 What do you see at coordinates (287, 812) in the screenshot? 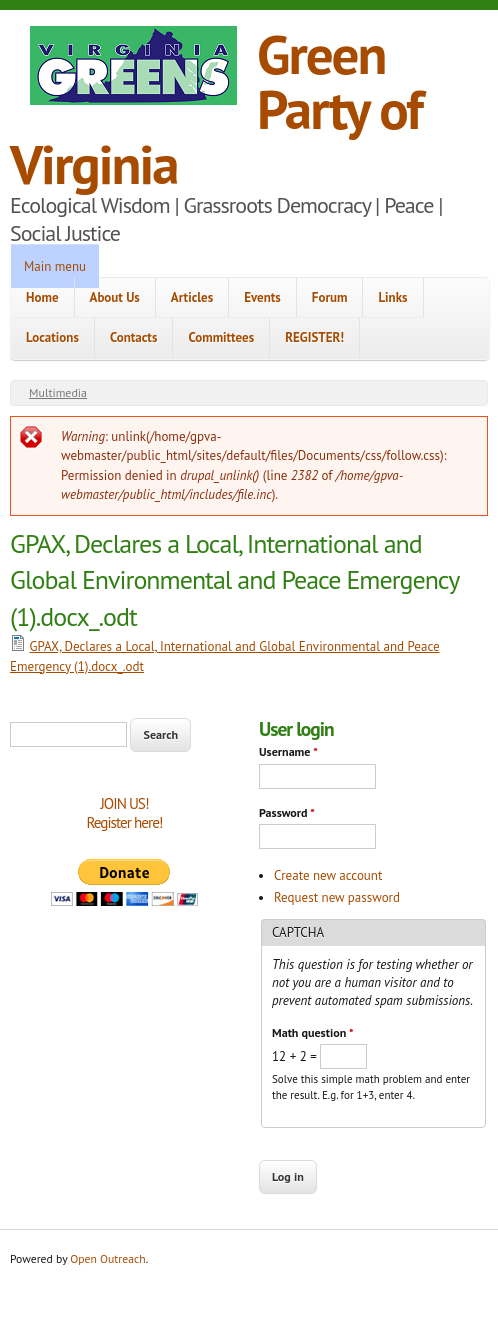
I see `Password` at bounding box center [287, 812].